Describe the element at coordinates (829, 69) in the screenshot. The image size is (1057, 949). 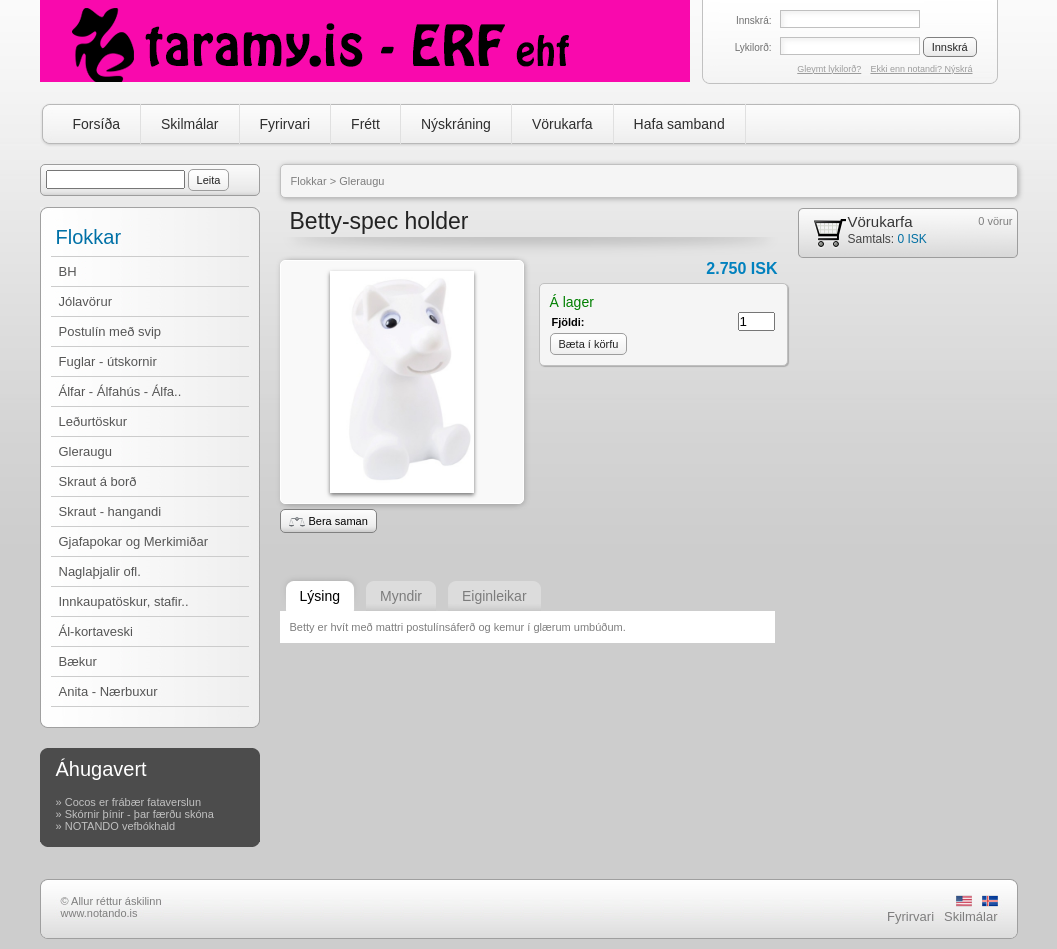
I see `Gleymt lykilorð?` at that location.